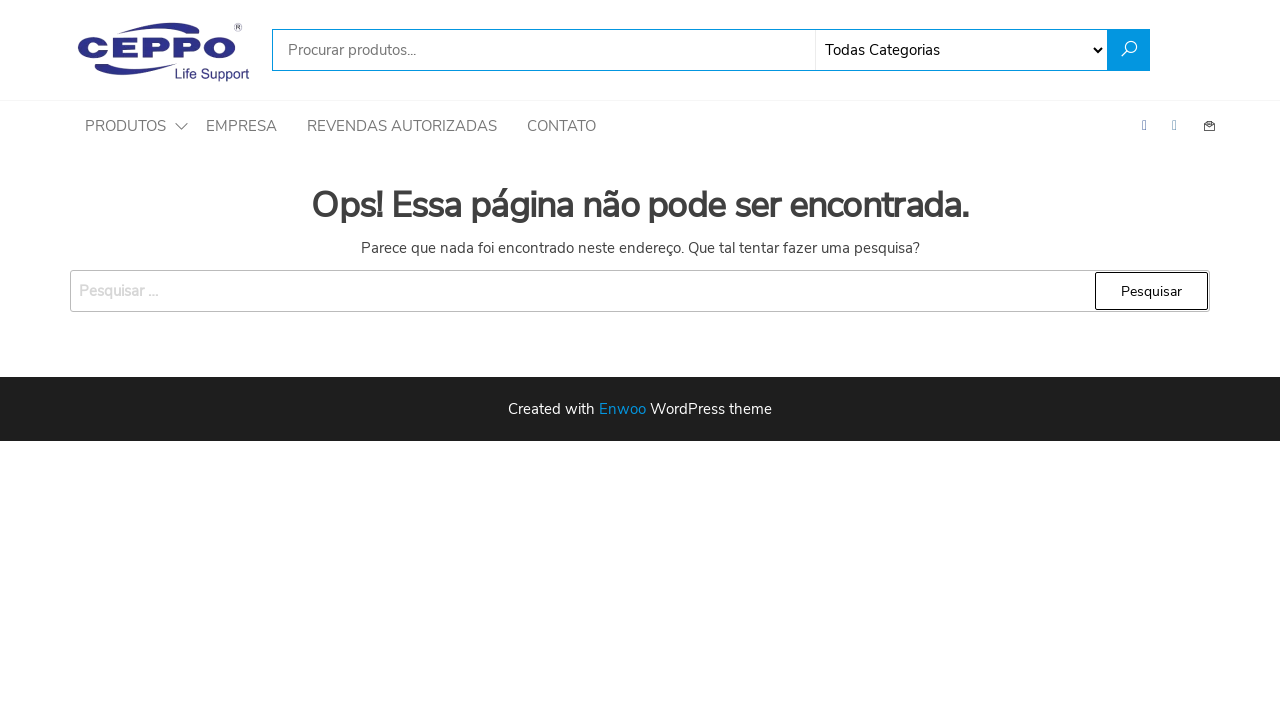 This screenshot has height=720, width=1280. Describe the element at coordinates (125, 126) in the screenshot. I see `Produtos` at that location.